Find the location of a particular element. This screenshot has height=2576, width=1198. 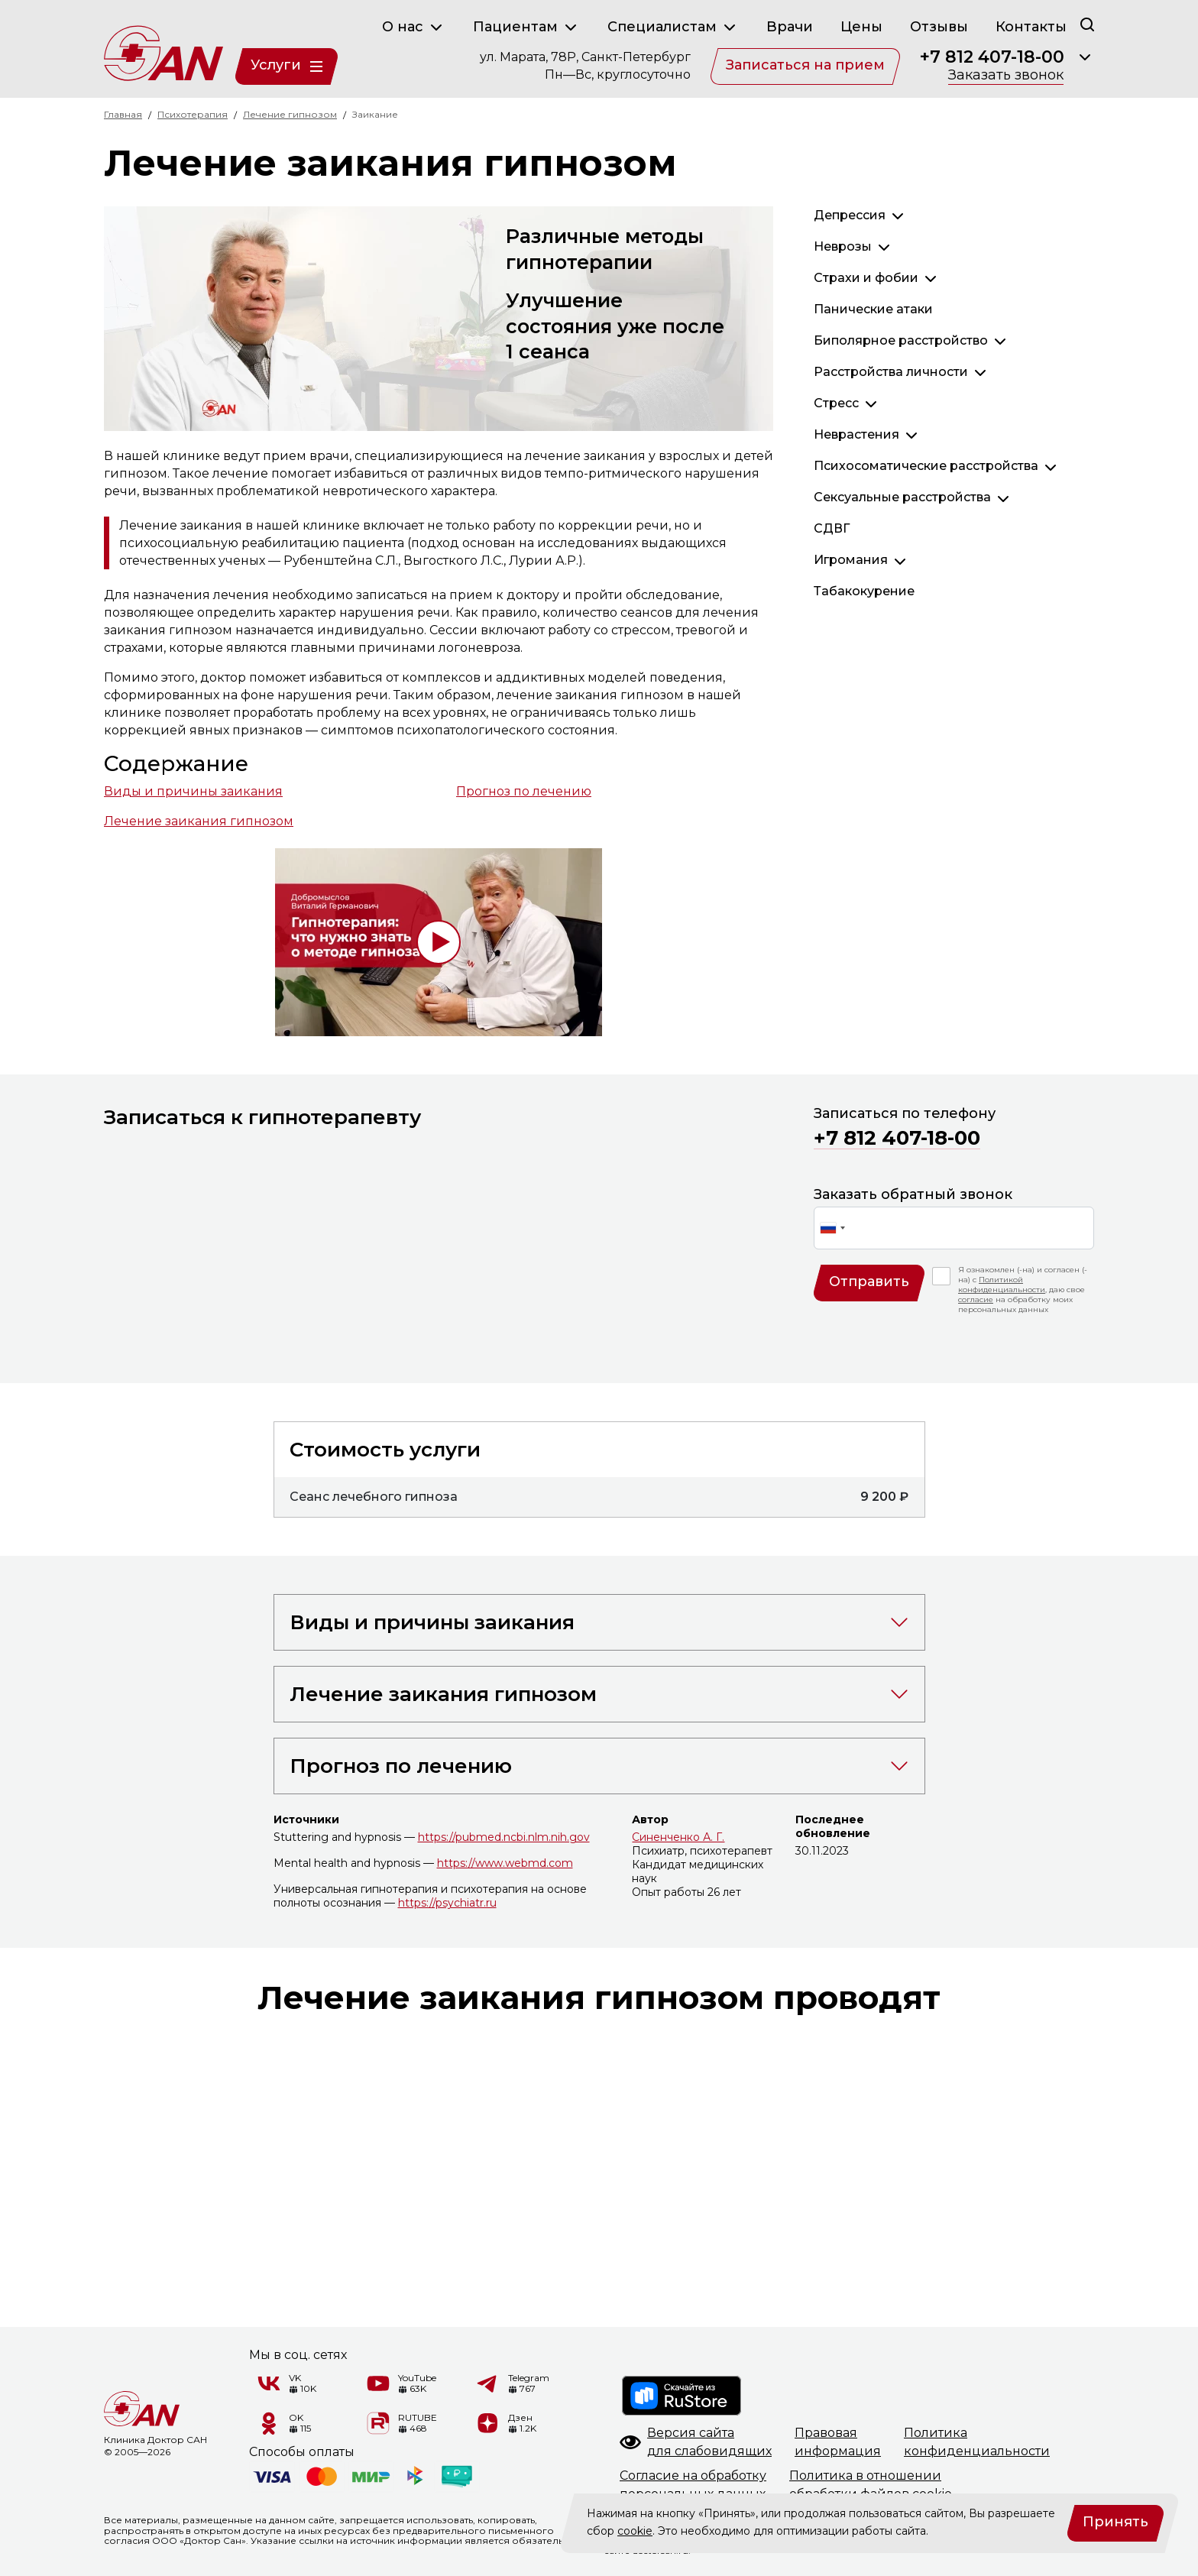

Неврозы is located at coordinates (843, 246).